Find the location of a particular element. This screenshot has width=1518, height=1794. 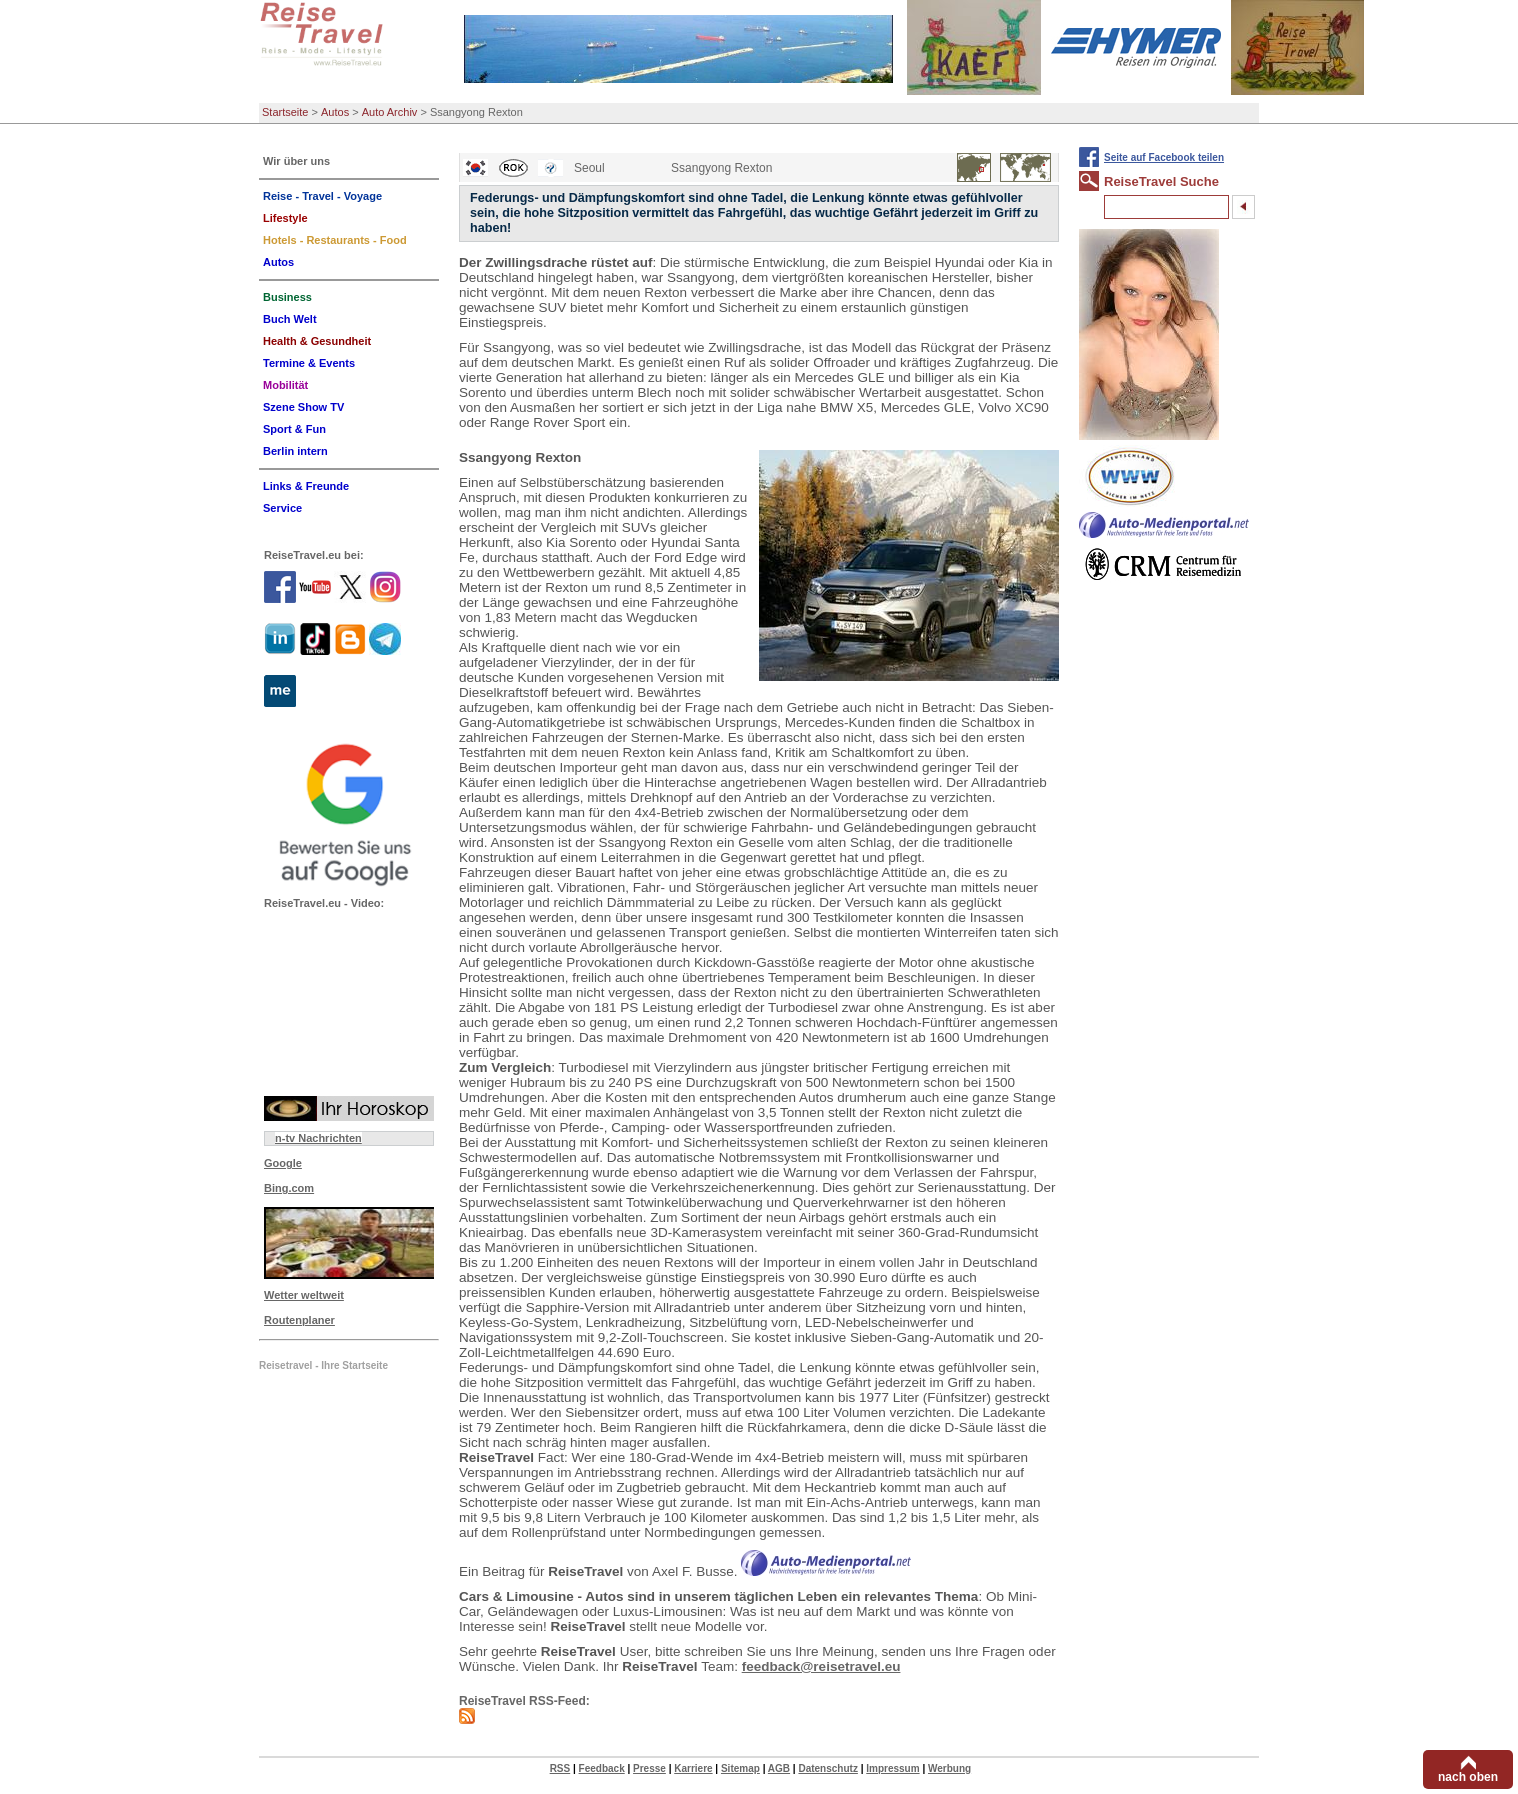

Google is located at coordinates (283, 1163).